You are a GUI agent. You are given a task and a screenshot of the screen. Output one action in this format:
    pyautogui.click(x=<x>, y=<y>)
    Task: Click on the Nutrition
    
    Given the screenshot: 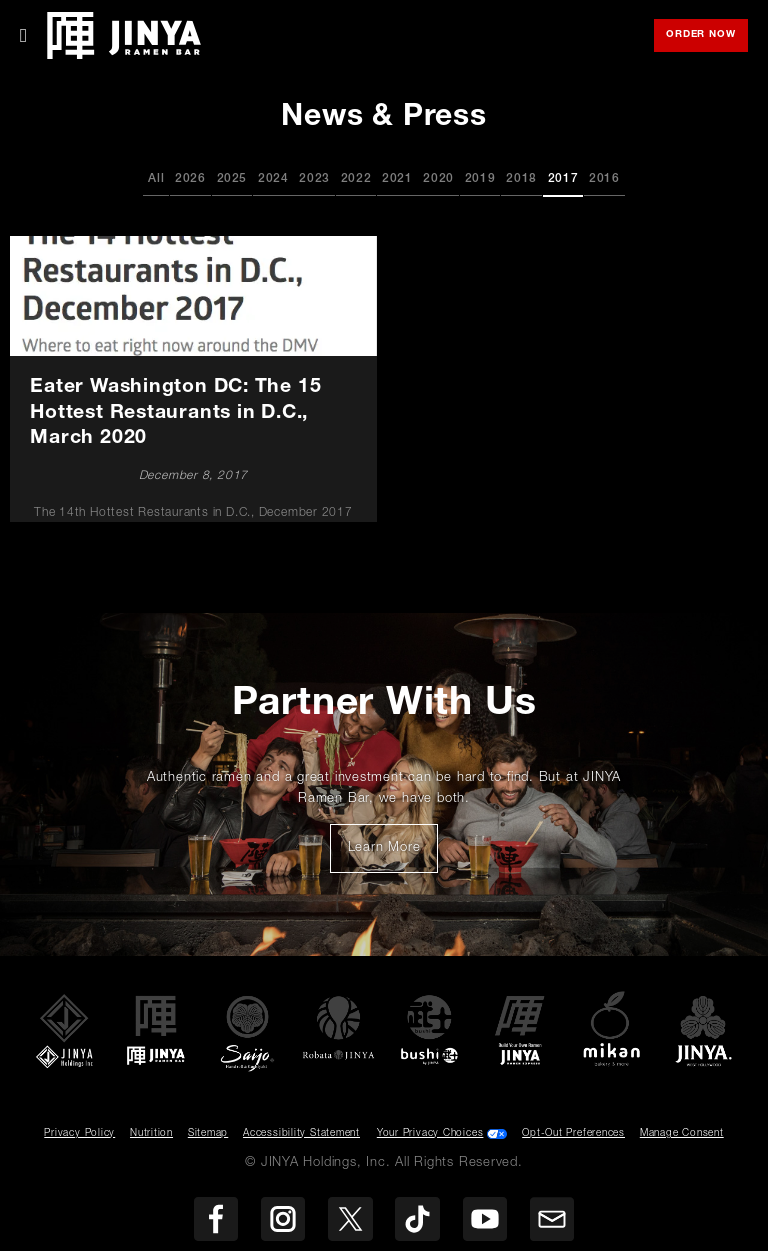 What is the action you would take?
    pyautogui.click(x=151, y=1134)
    